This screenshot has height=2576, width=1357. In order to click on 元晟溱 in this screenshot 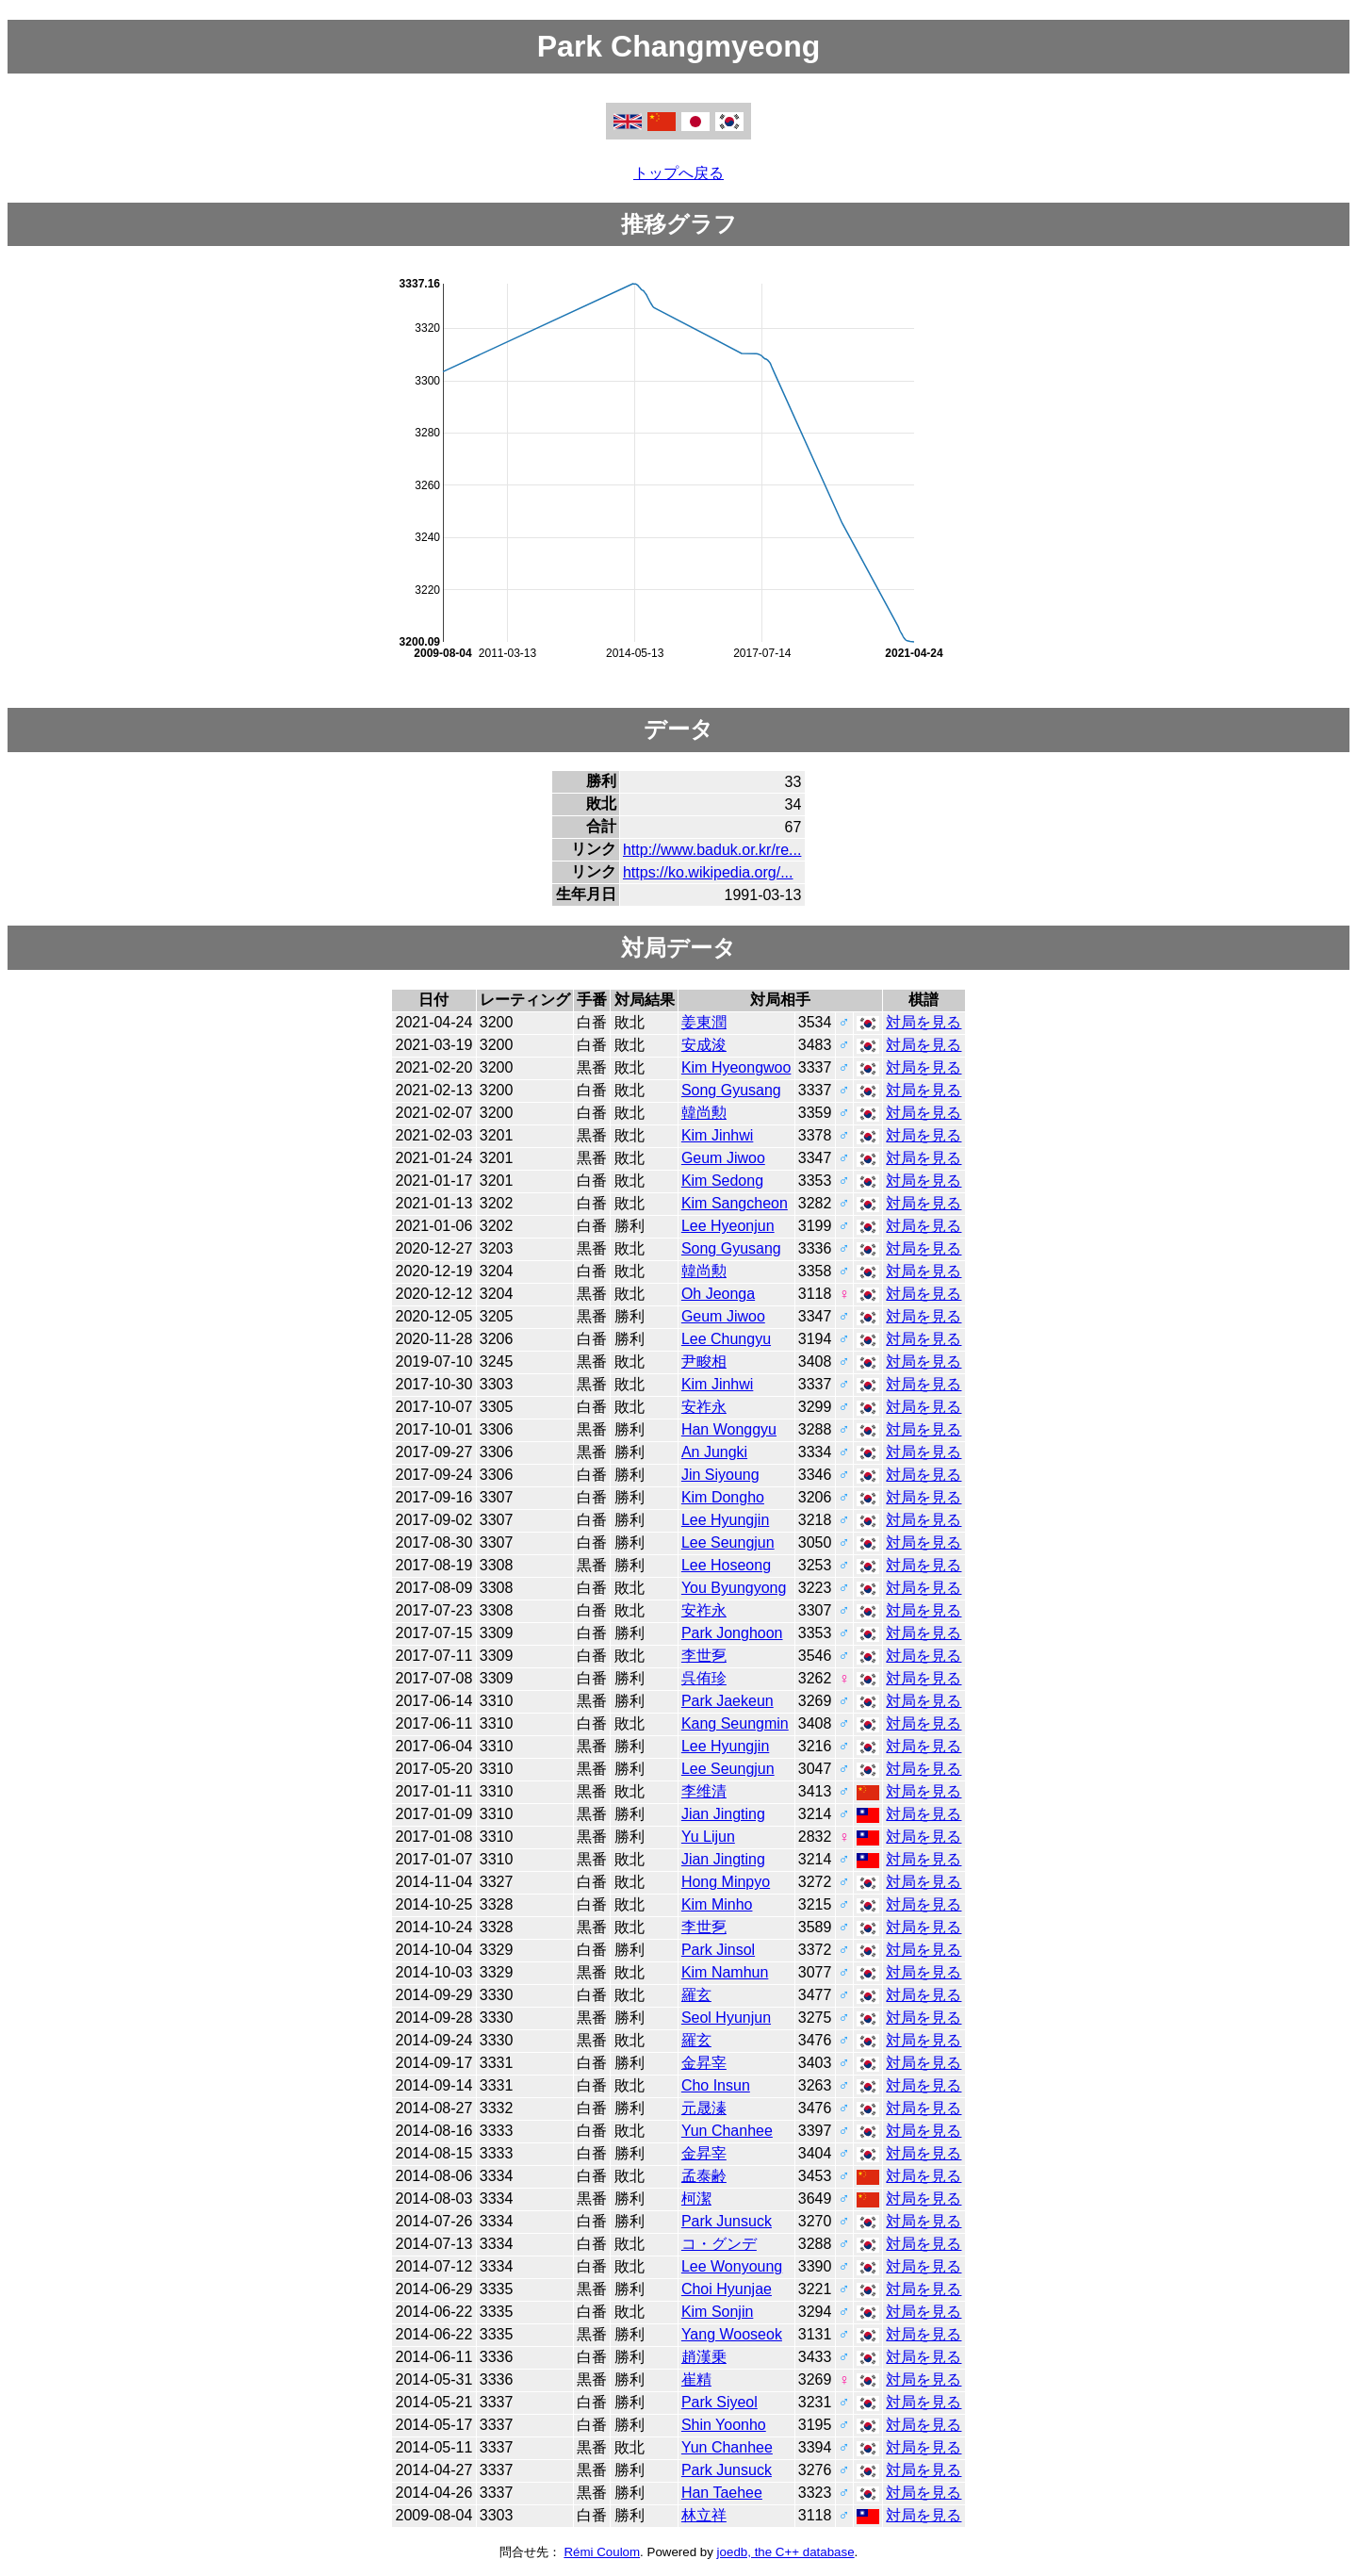, I will do `click(704, 2108)`.